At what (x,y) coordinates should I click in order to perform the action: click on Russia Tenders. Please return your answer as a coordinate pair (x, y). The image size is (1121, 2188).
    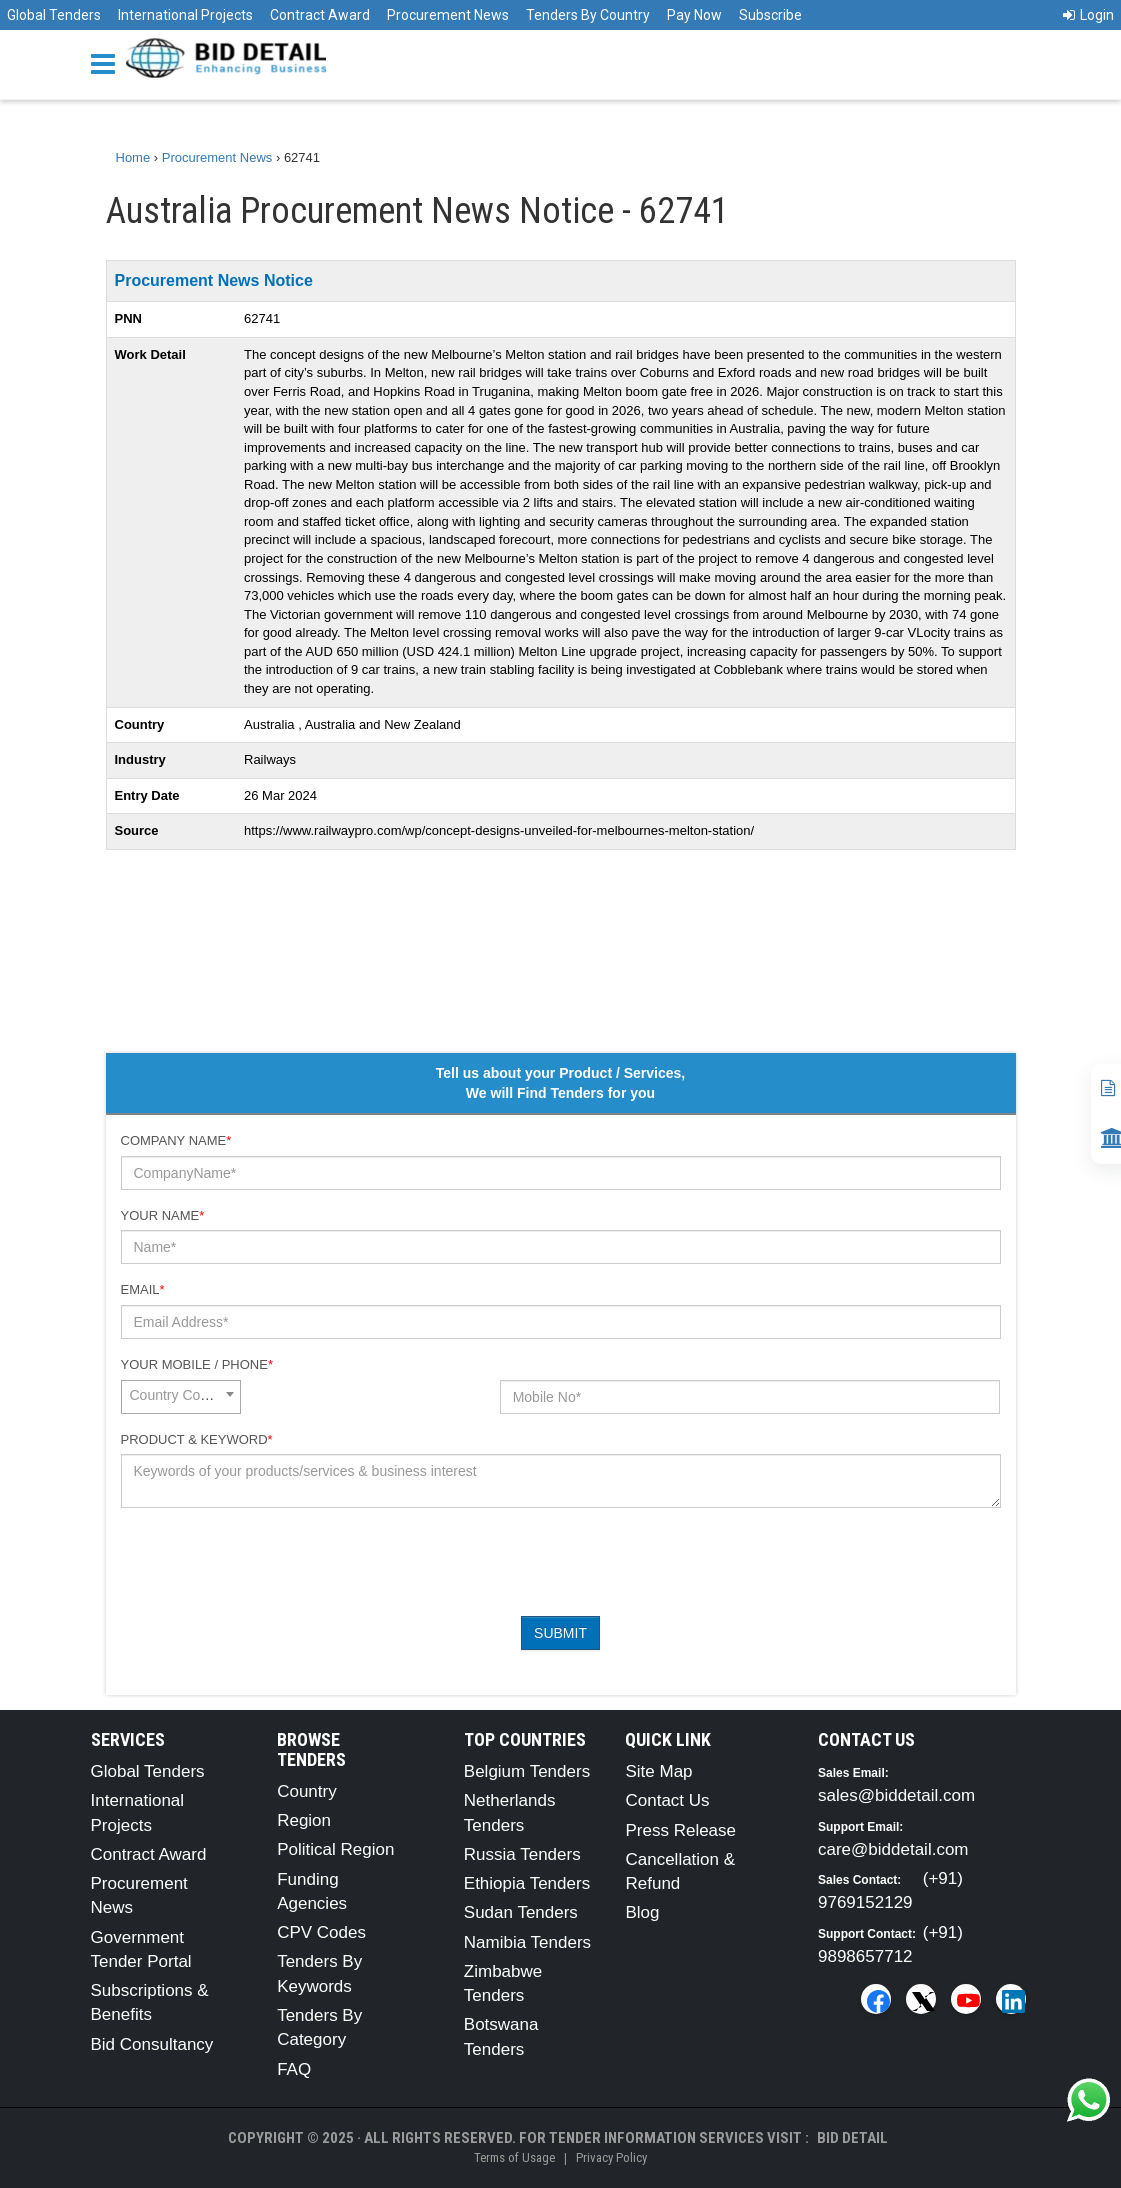
    Looking at the image, I should click on (522, 1854).